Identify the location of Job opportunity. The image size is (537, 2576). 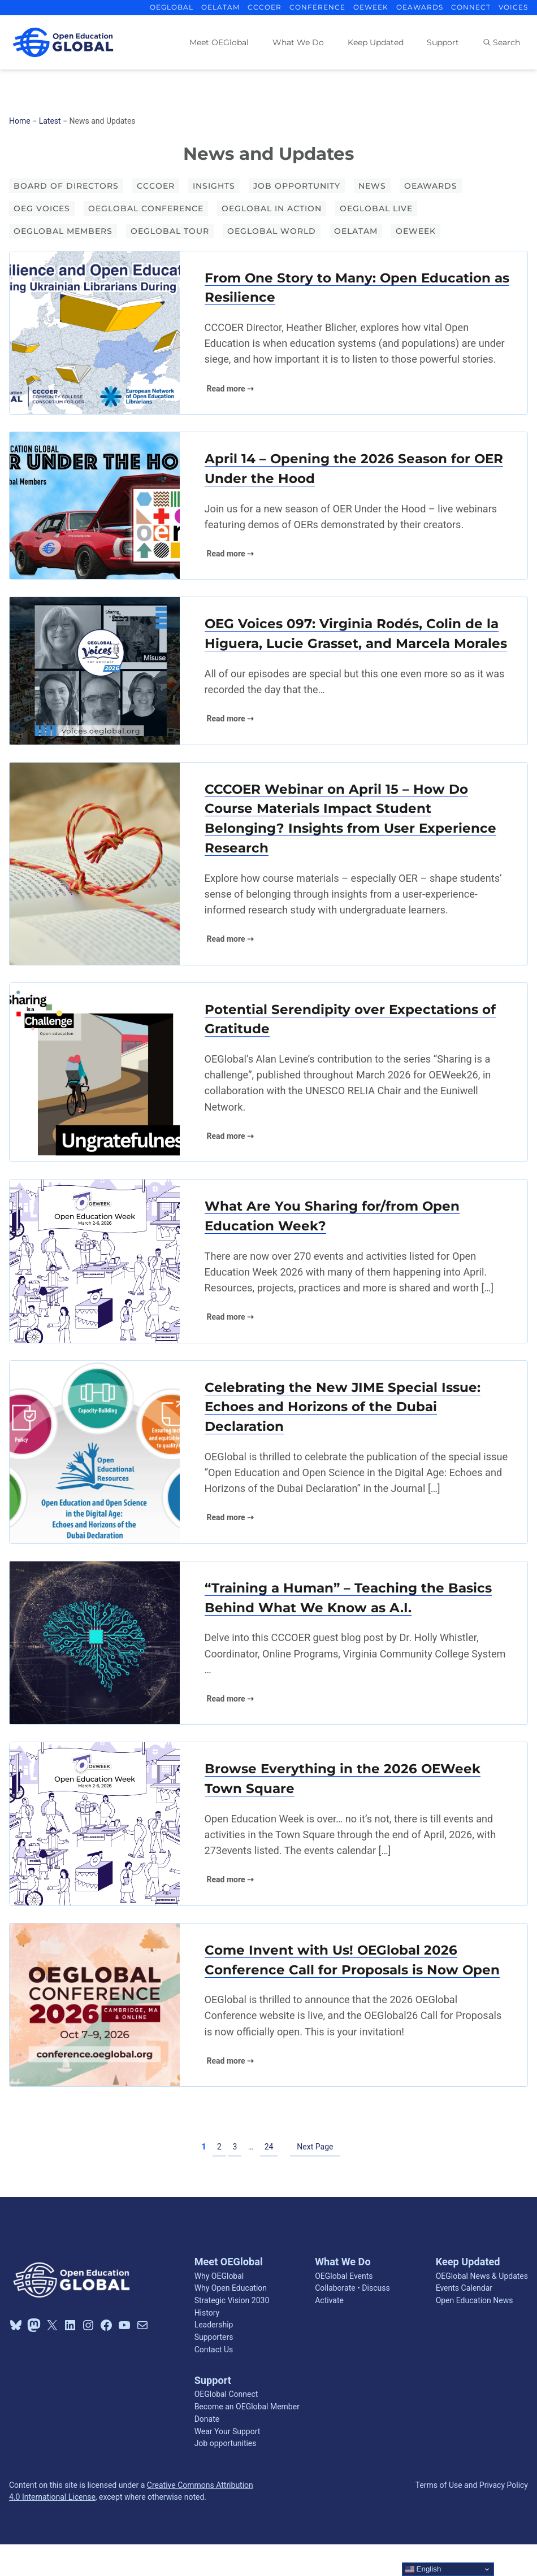
(296, 186).